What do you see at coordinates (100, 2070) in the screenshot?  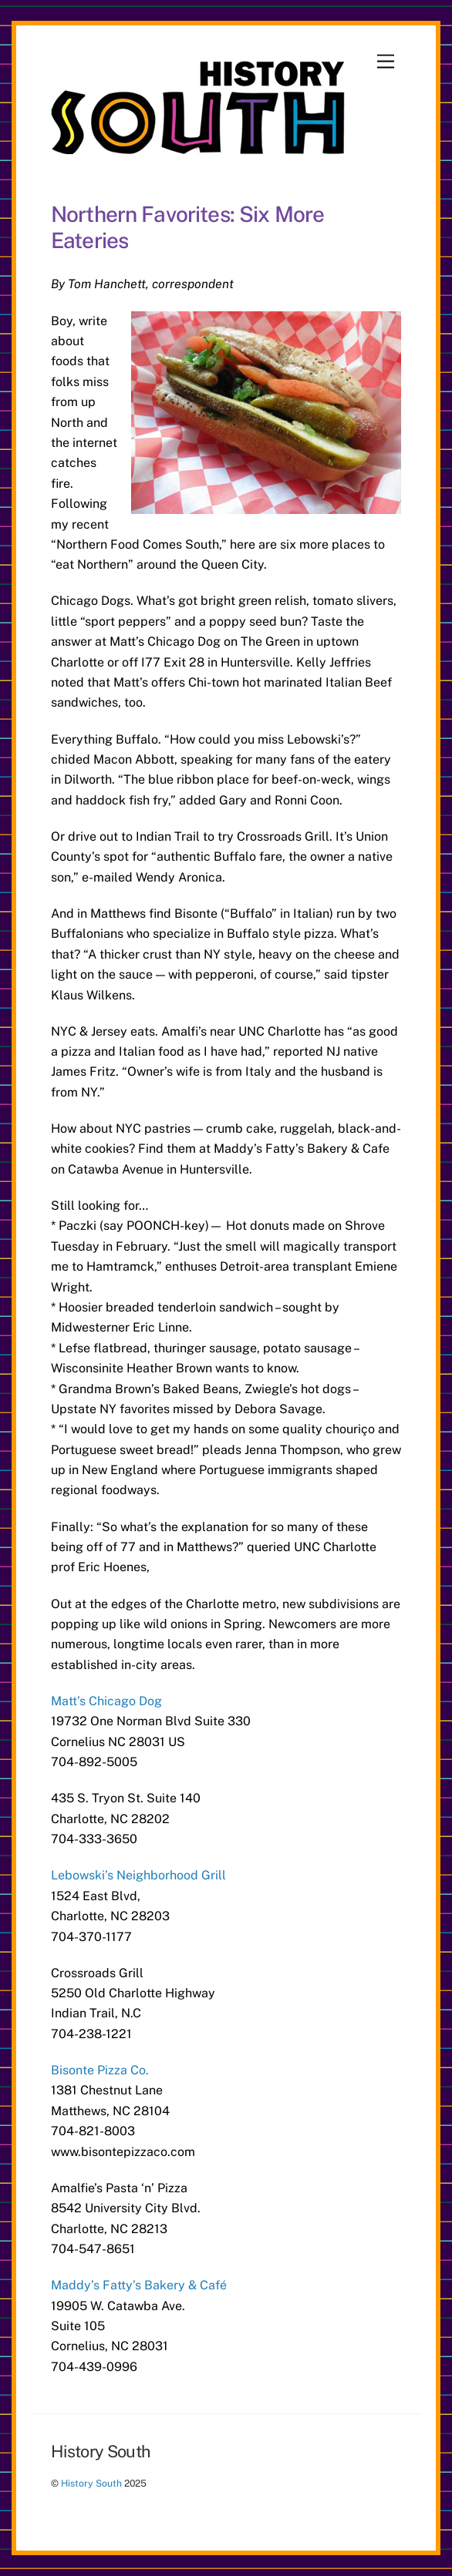 I see `Bisonte Pizza Co.` at bounding box center [100, 2070].